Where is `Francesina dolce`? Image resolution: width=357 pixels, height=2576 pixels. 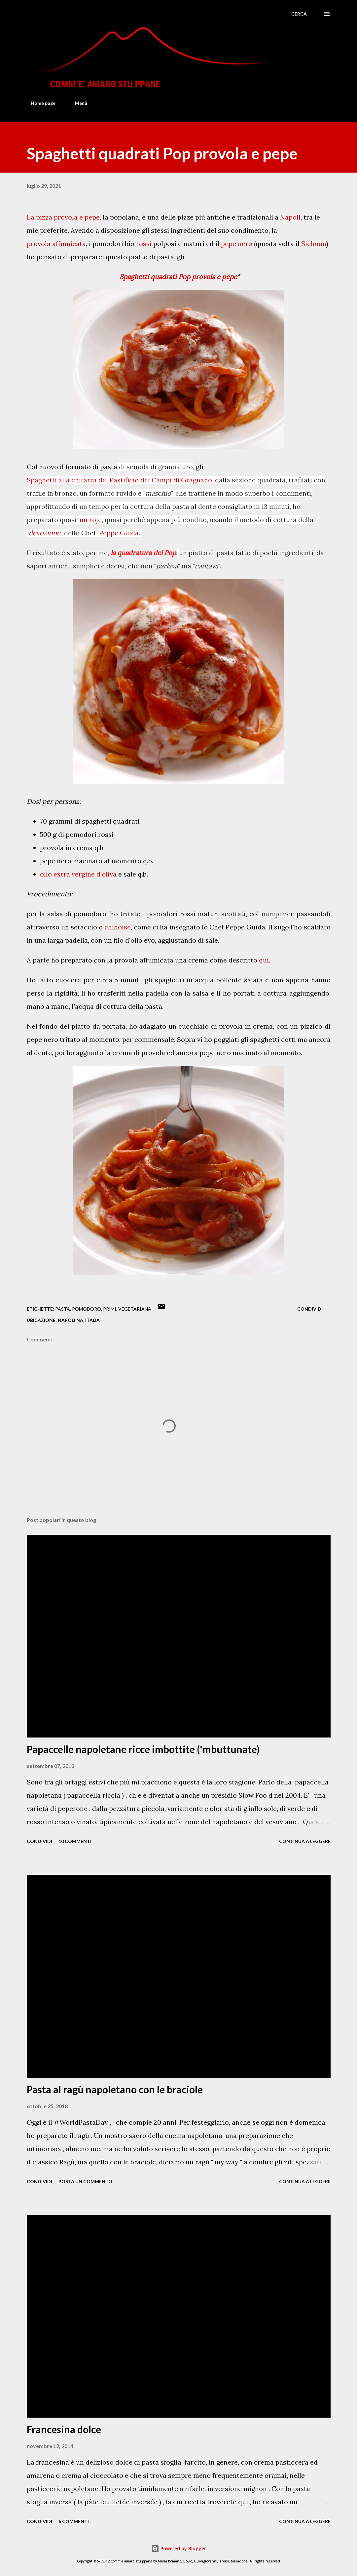 Francesina dolce is located at coordinates (64, 2429).